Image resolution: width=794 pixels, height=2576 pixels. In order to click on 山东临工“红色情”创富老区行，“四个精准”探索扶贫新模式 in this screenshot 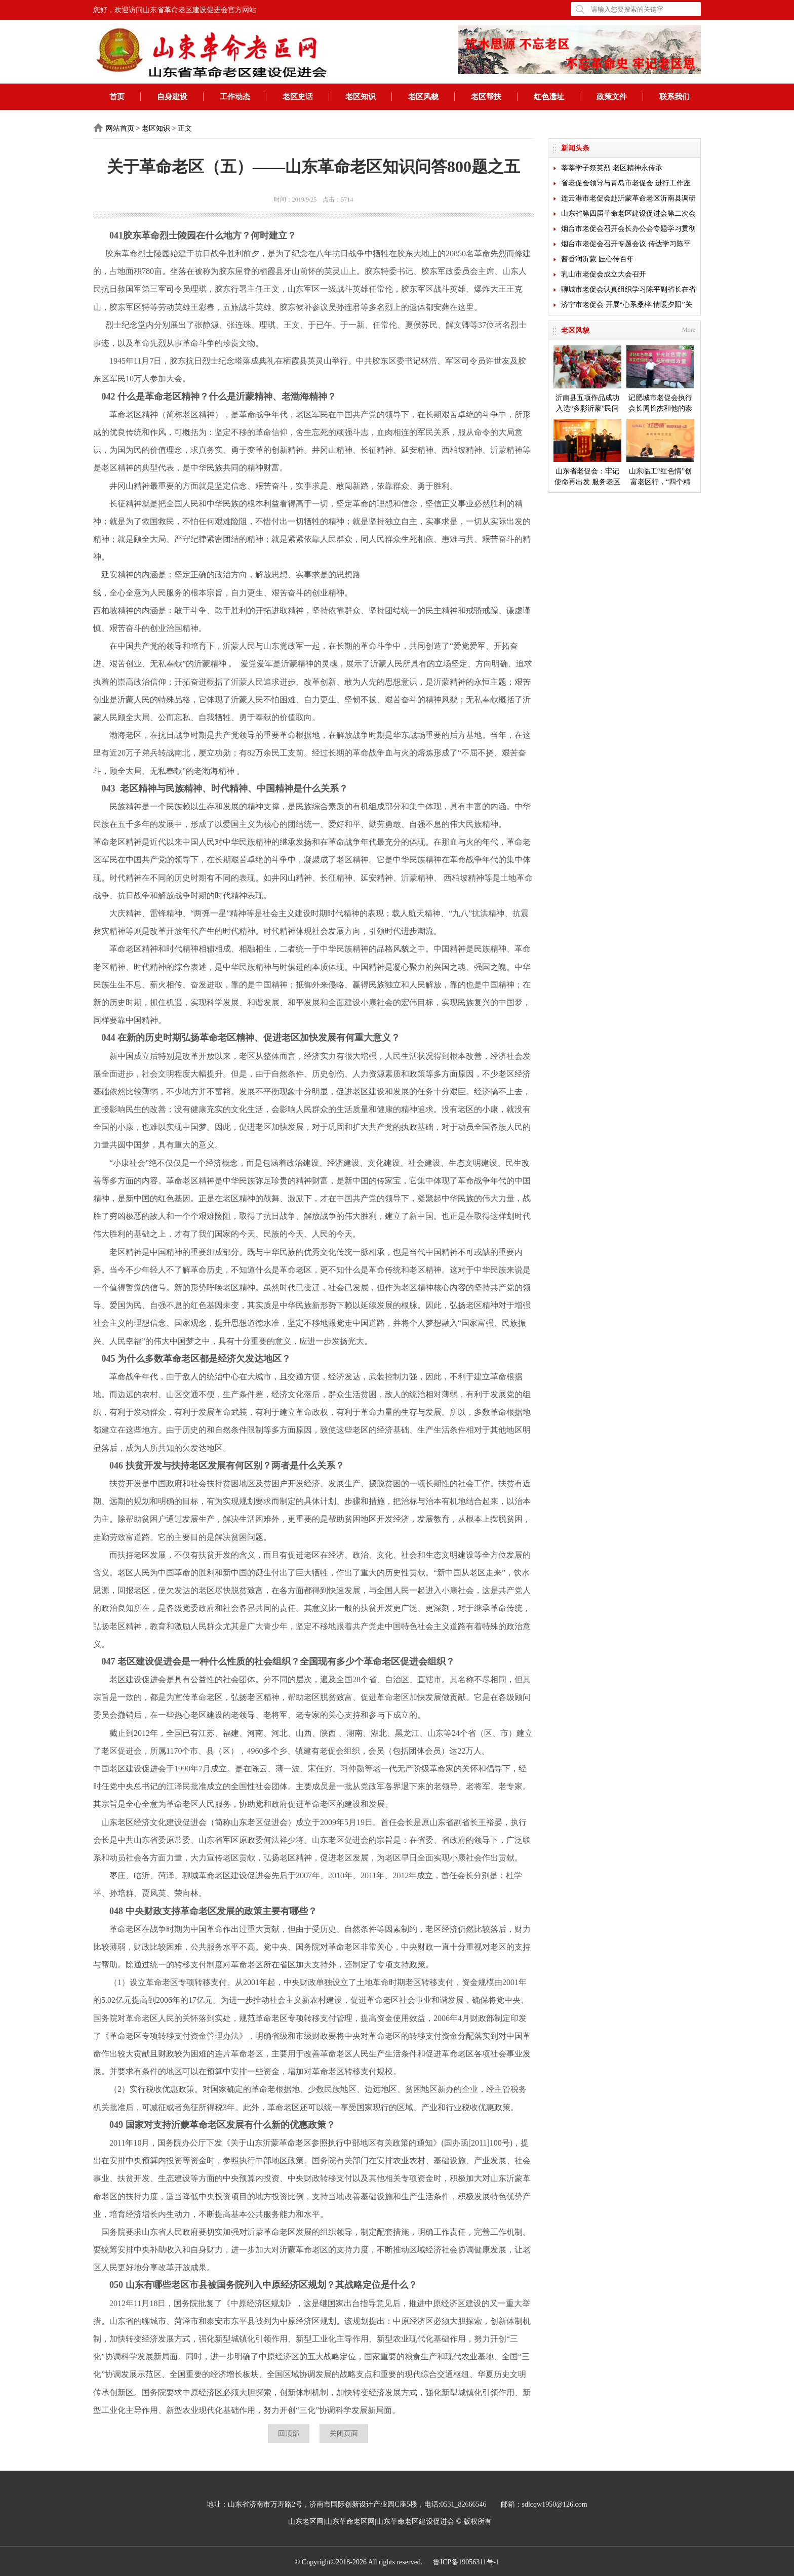, I will do `click(660, 453)`.